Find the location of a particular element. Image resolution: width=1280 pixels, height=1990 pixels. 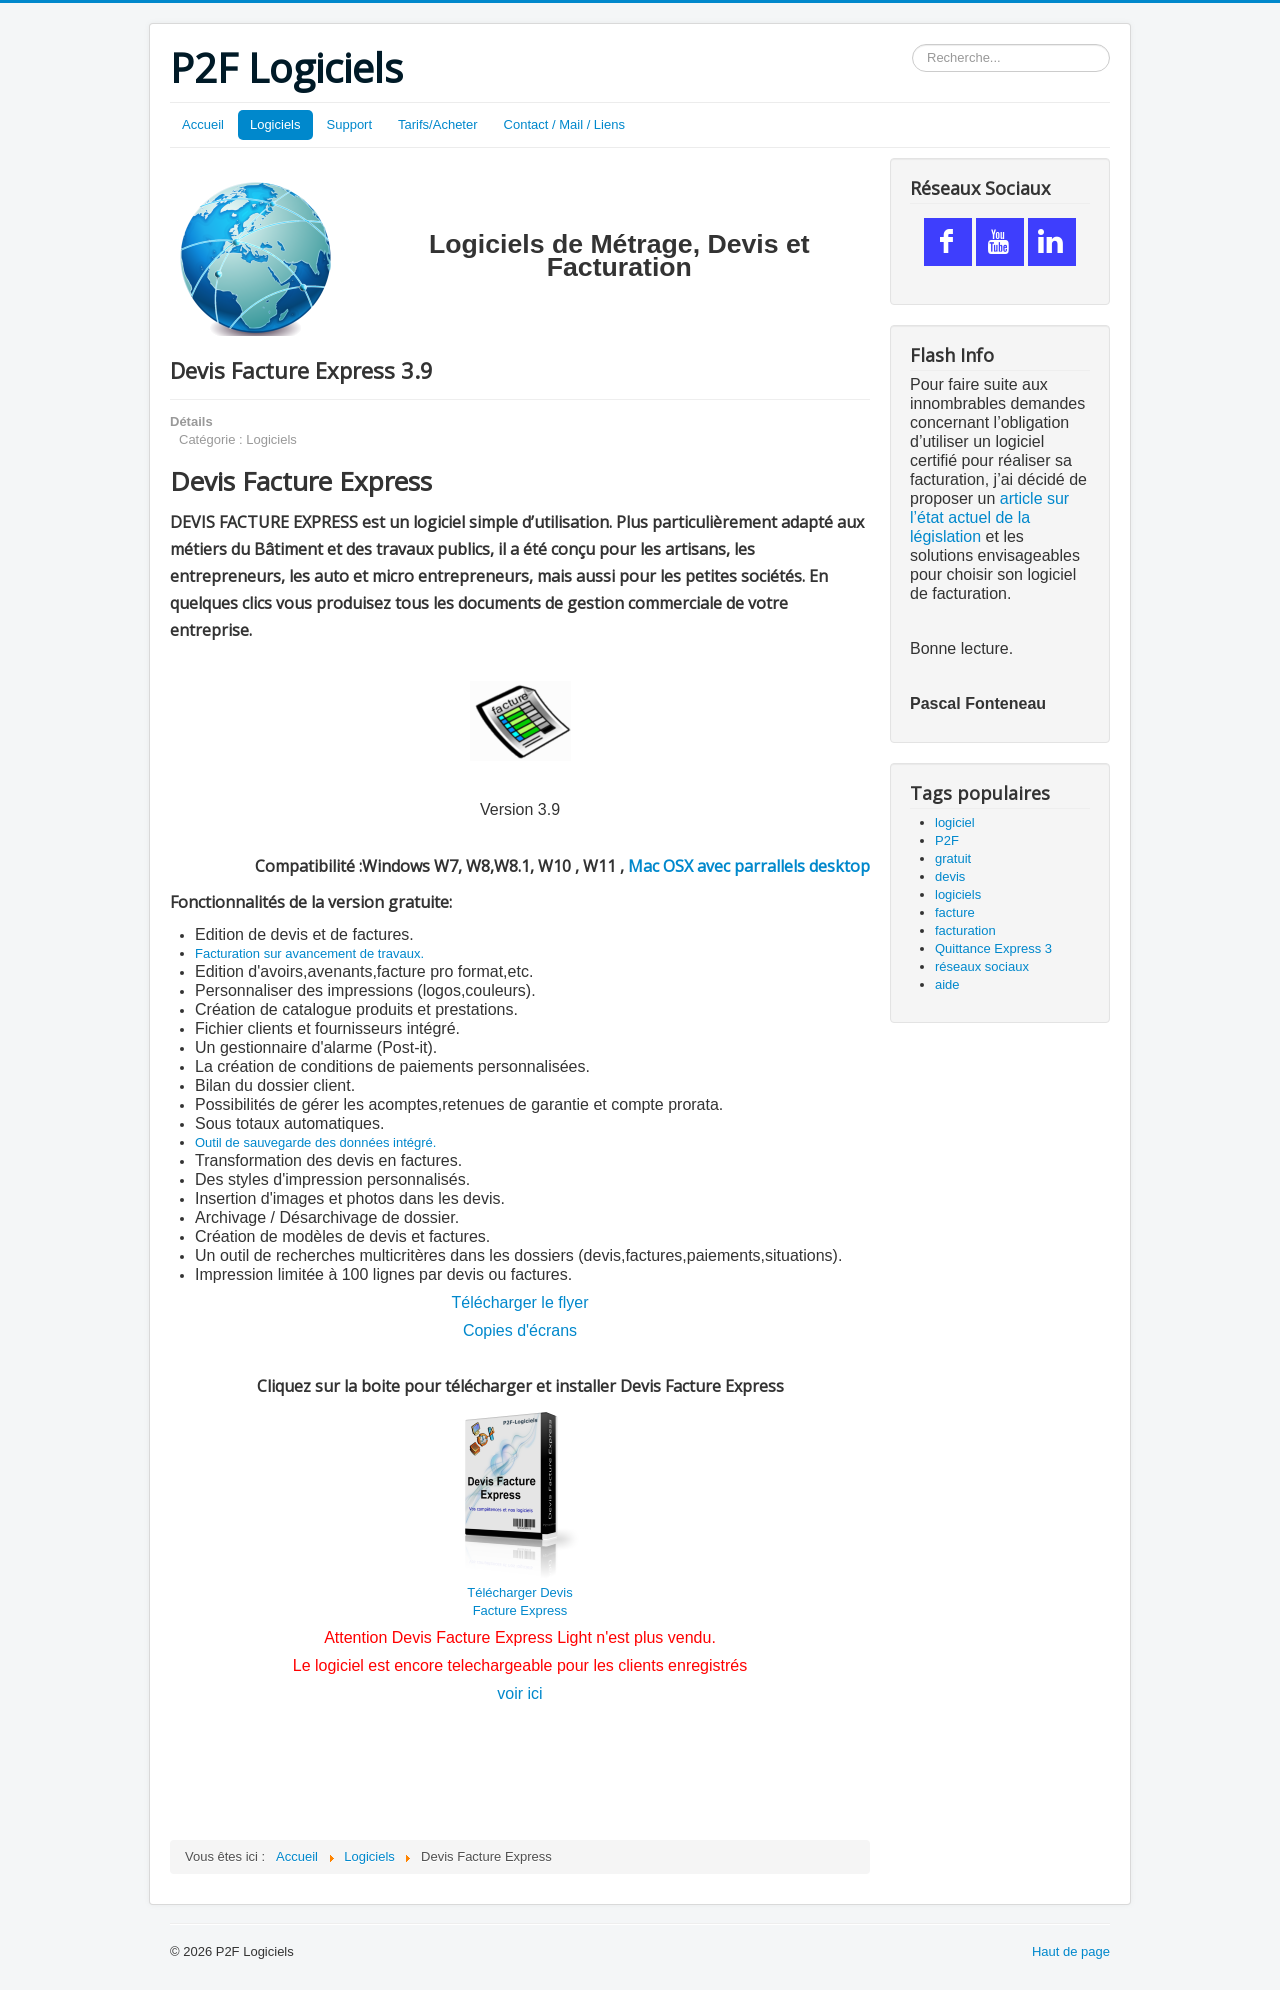

voir ici is located at coordinates (519, 1693).